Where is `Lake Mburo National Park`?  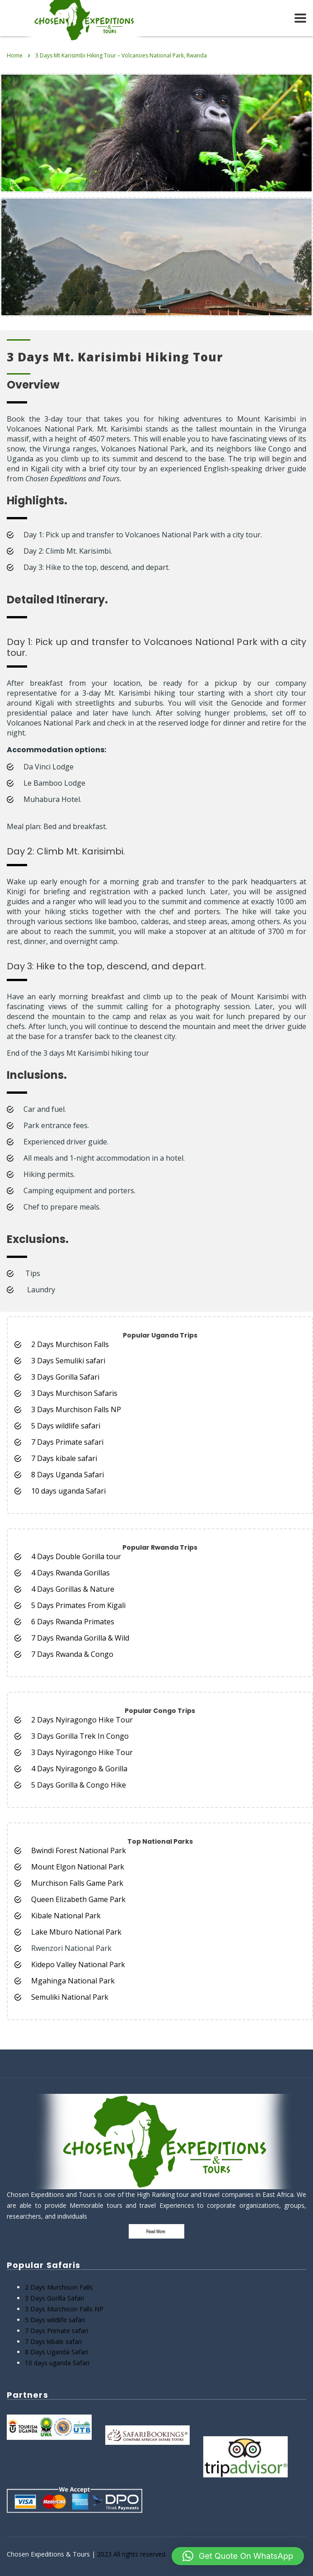 Lake Mburo National Park is located at coordinates (76, 1932).